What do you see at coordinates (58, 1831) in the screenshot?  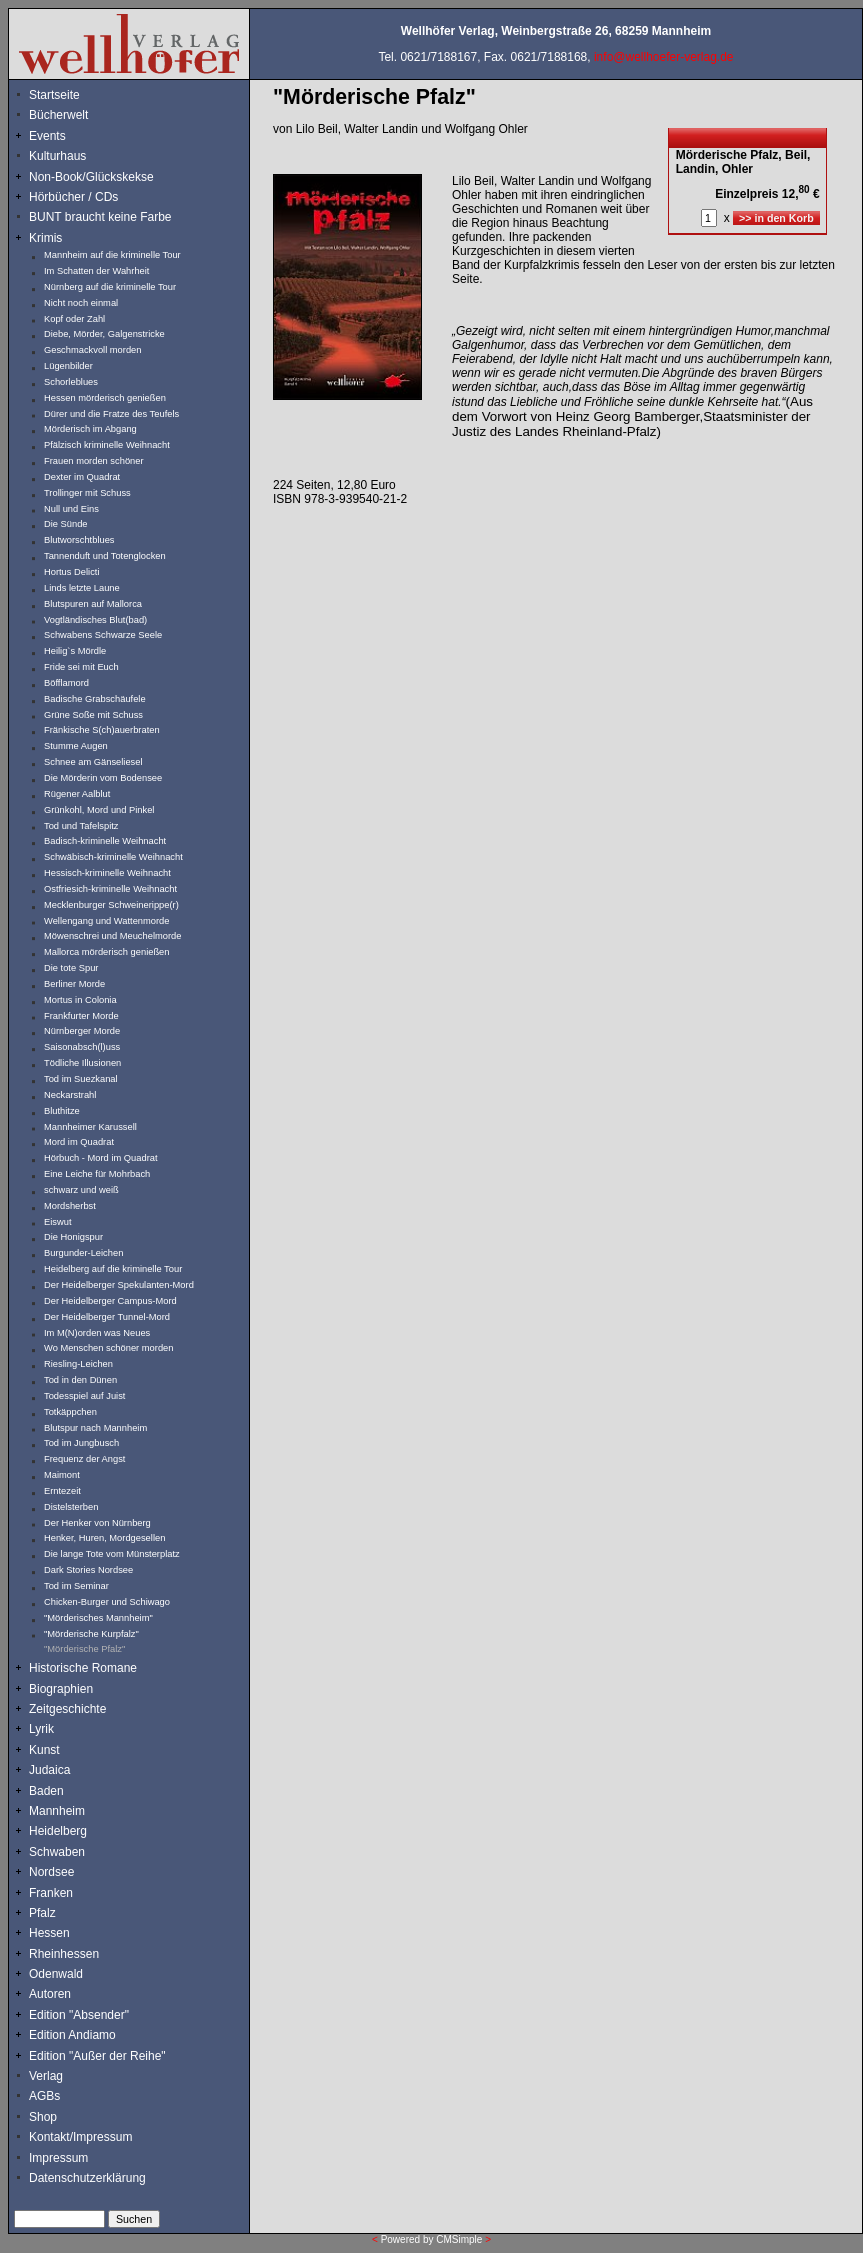 I see `Heidelberg` at bounding box center [58, 1831].